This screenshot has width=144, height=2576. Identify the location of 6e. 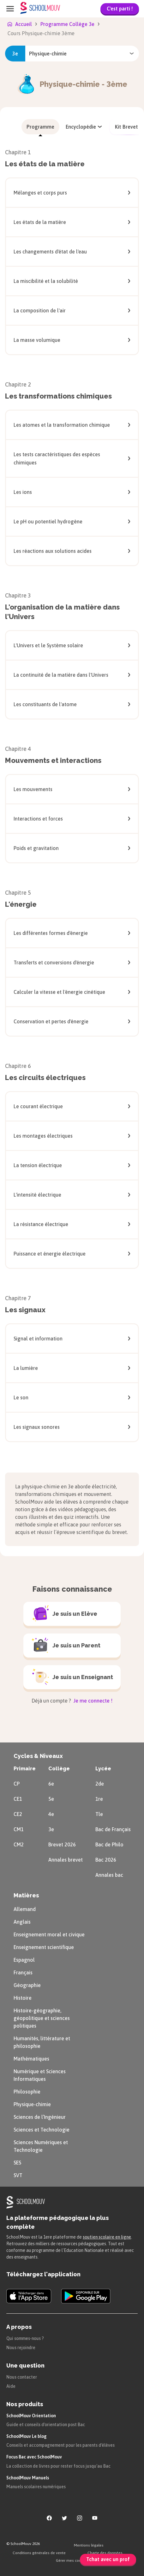
(51, 1784).